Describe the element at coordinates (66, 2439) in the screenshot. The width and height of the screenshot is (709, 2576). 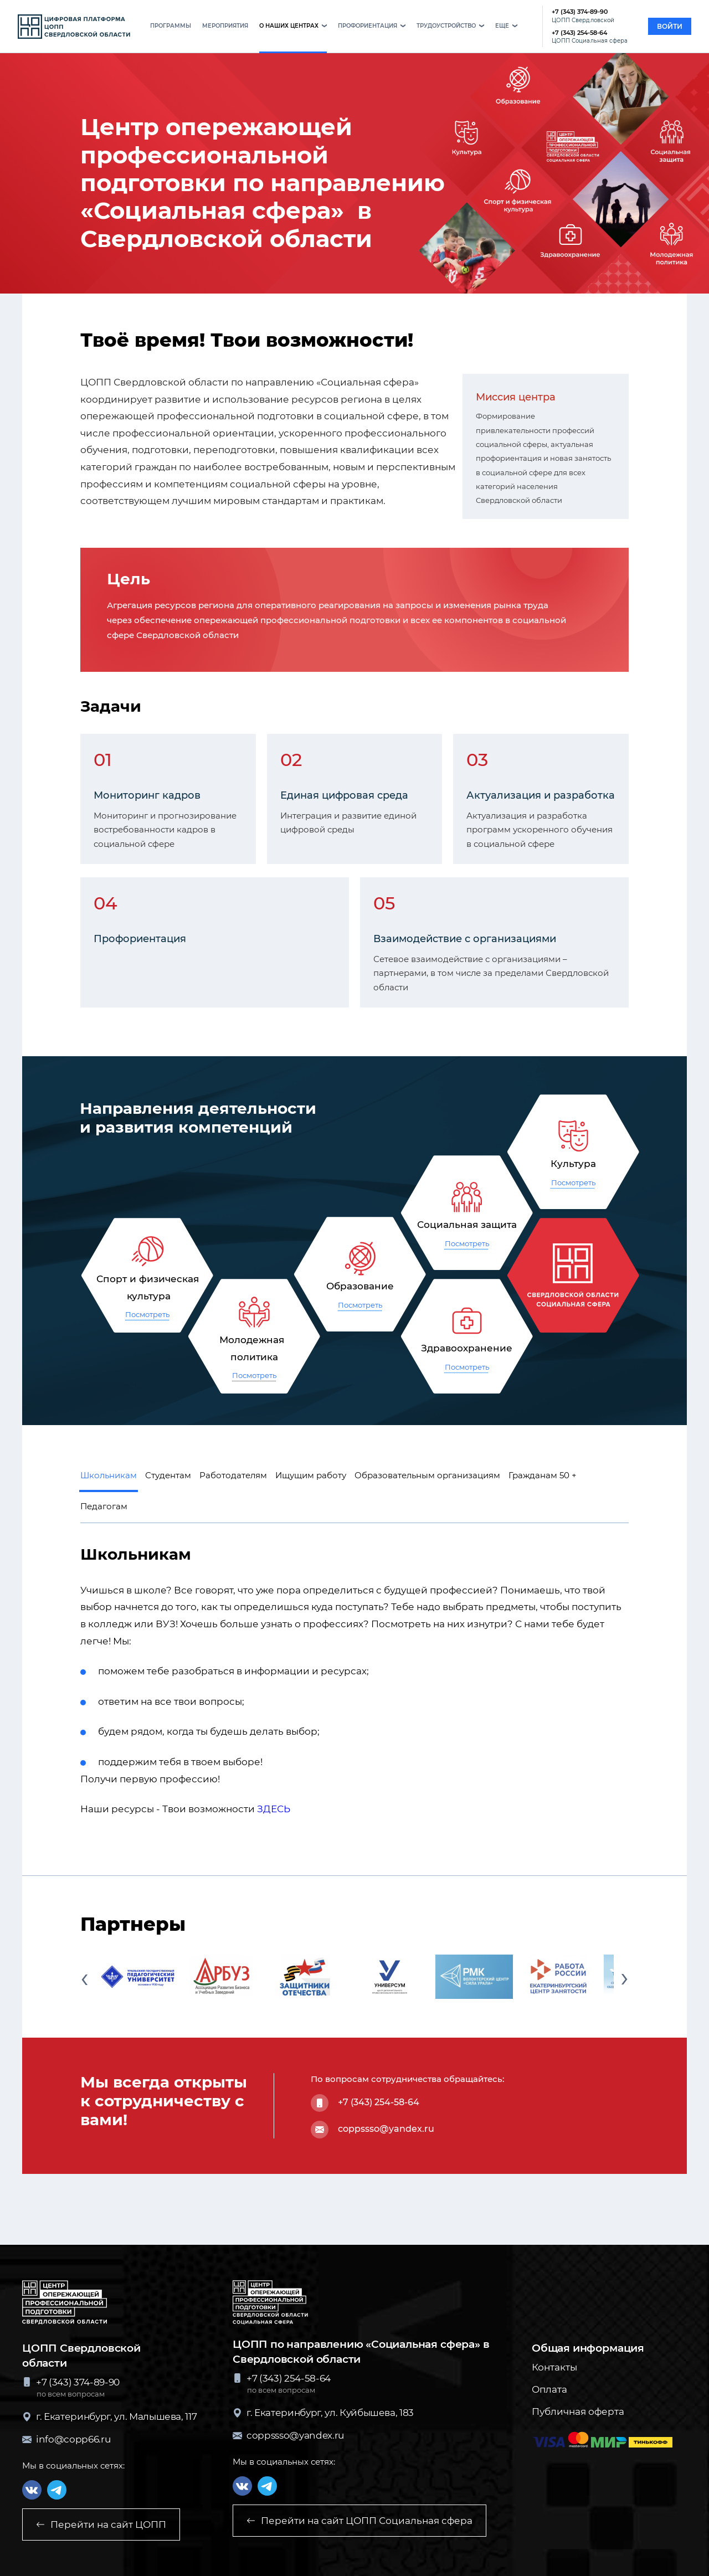
I see `info@copp66.ru` at that location.